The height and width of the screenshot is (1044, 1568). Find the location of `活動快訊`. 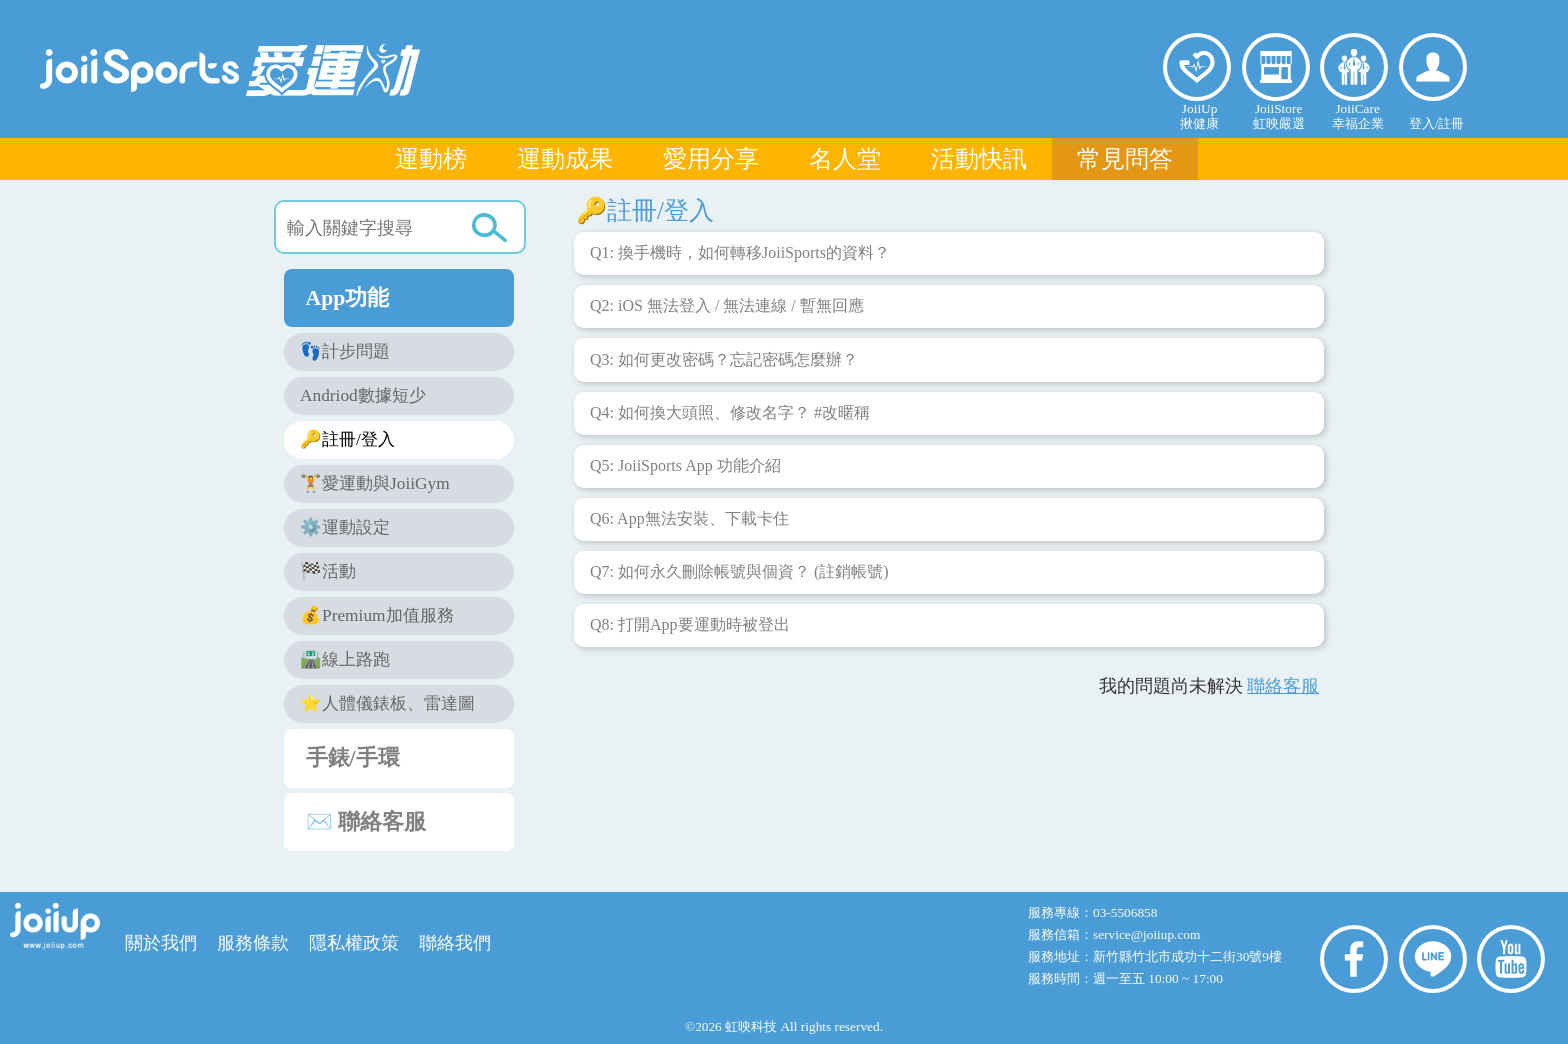

活動快訊 is located at coordinates (979, 159).